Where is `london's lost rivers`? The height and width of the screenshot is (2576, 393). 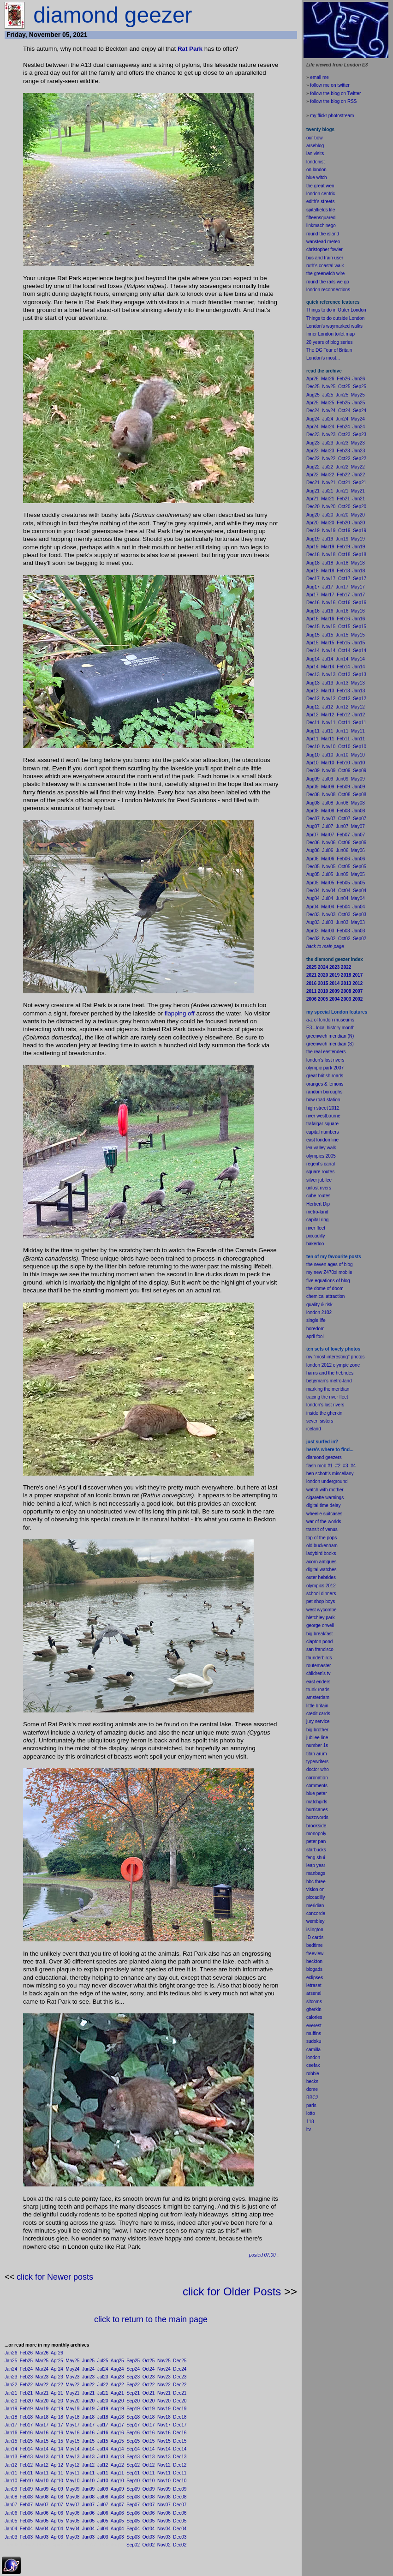
london's lost rivers is located at coordinates (325, 1060).